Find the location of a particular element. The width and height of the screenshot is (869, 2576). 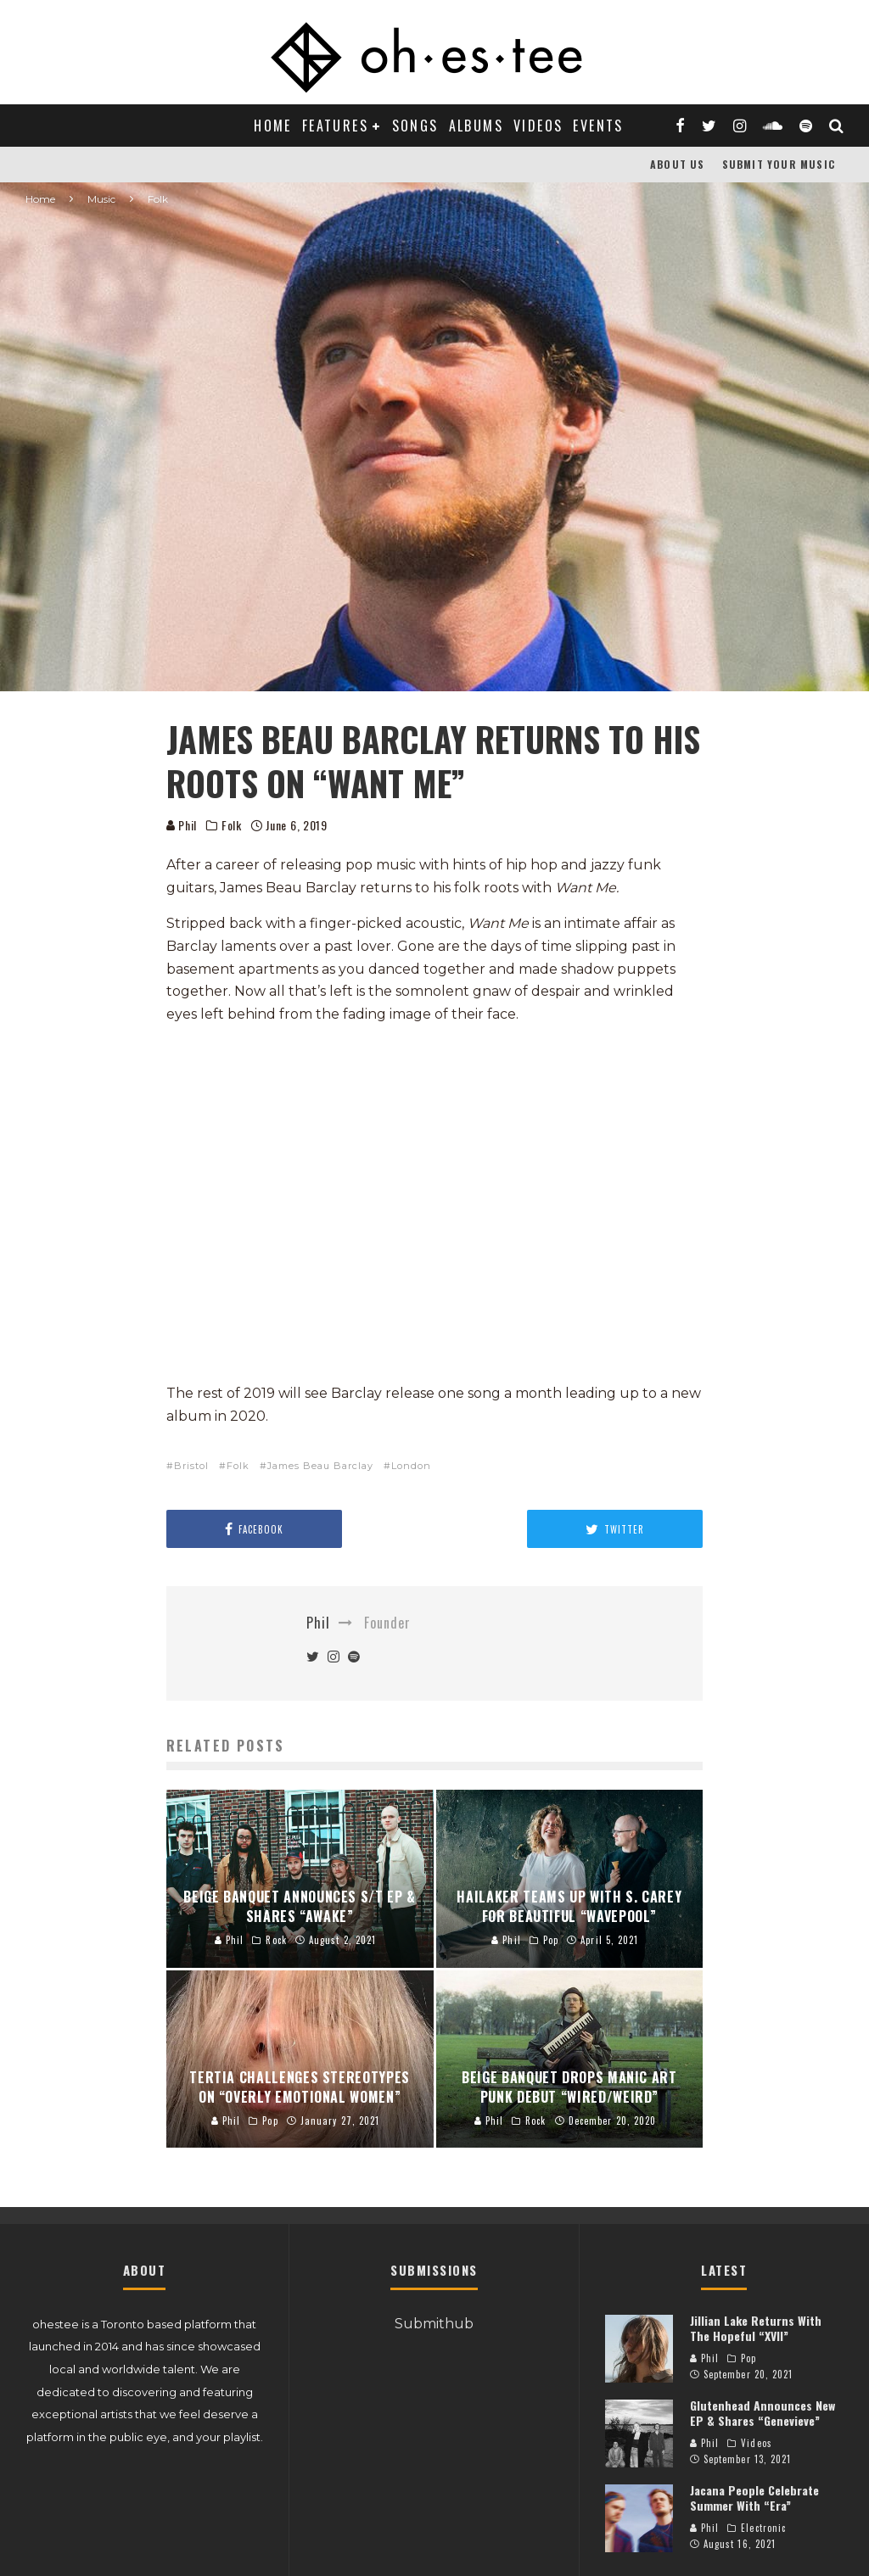

James Beau Barclay is located at coordinates (320, 1466).